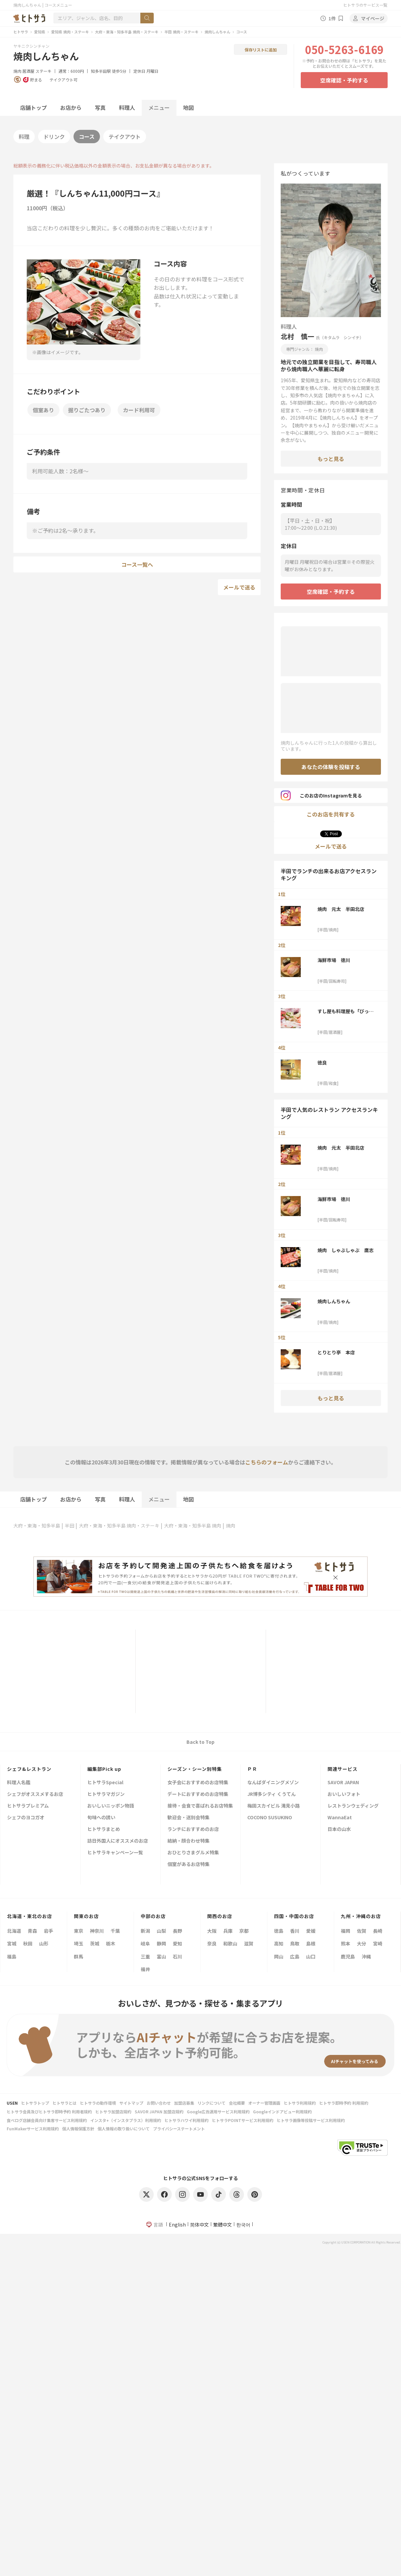 This screenshot has width=401, height=2576. What do you see at coordinates (126, 31) in the screenshot?
I see `大府・東海・知多半島 焼肉・ステーキ` at bounding box center [126, 31].